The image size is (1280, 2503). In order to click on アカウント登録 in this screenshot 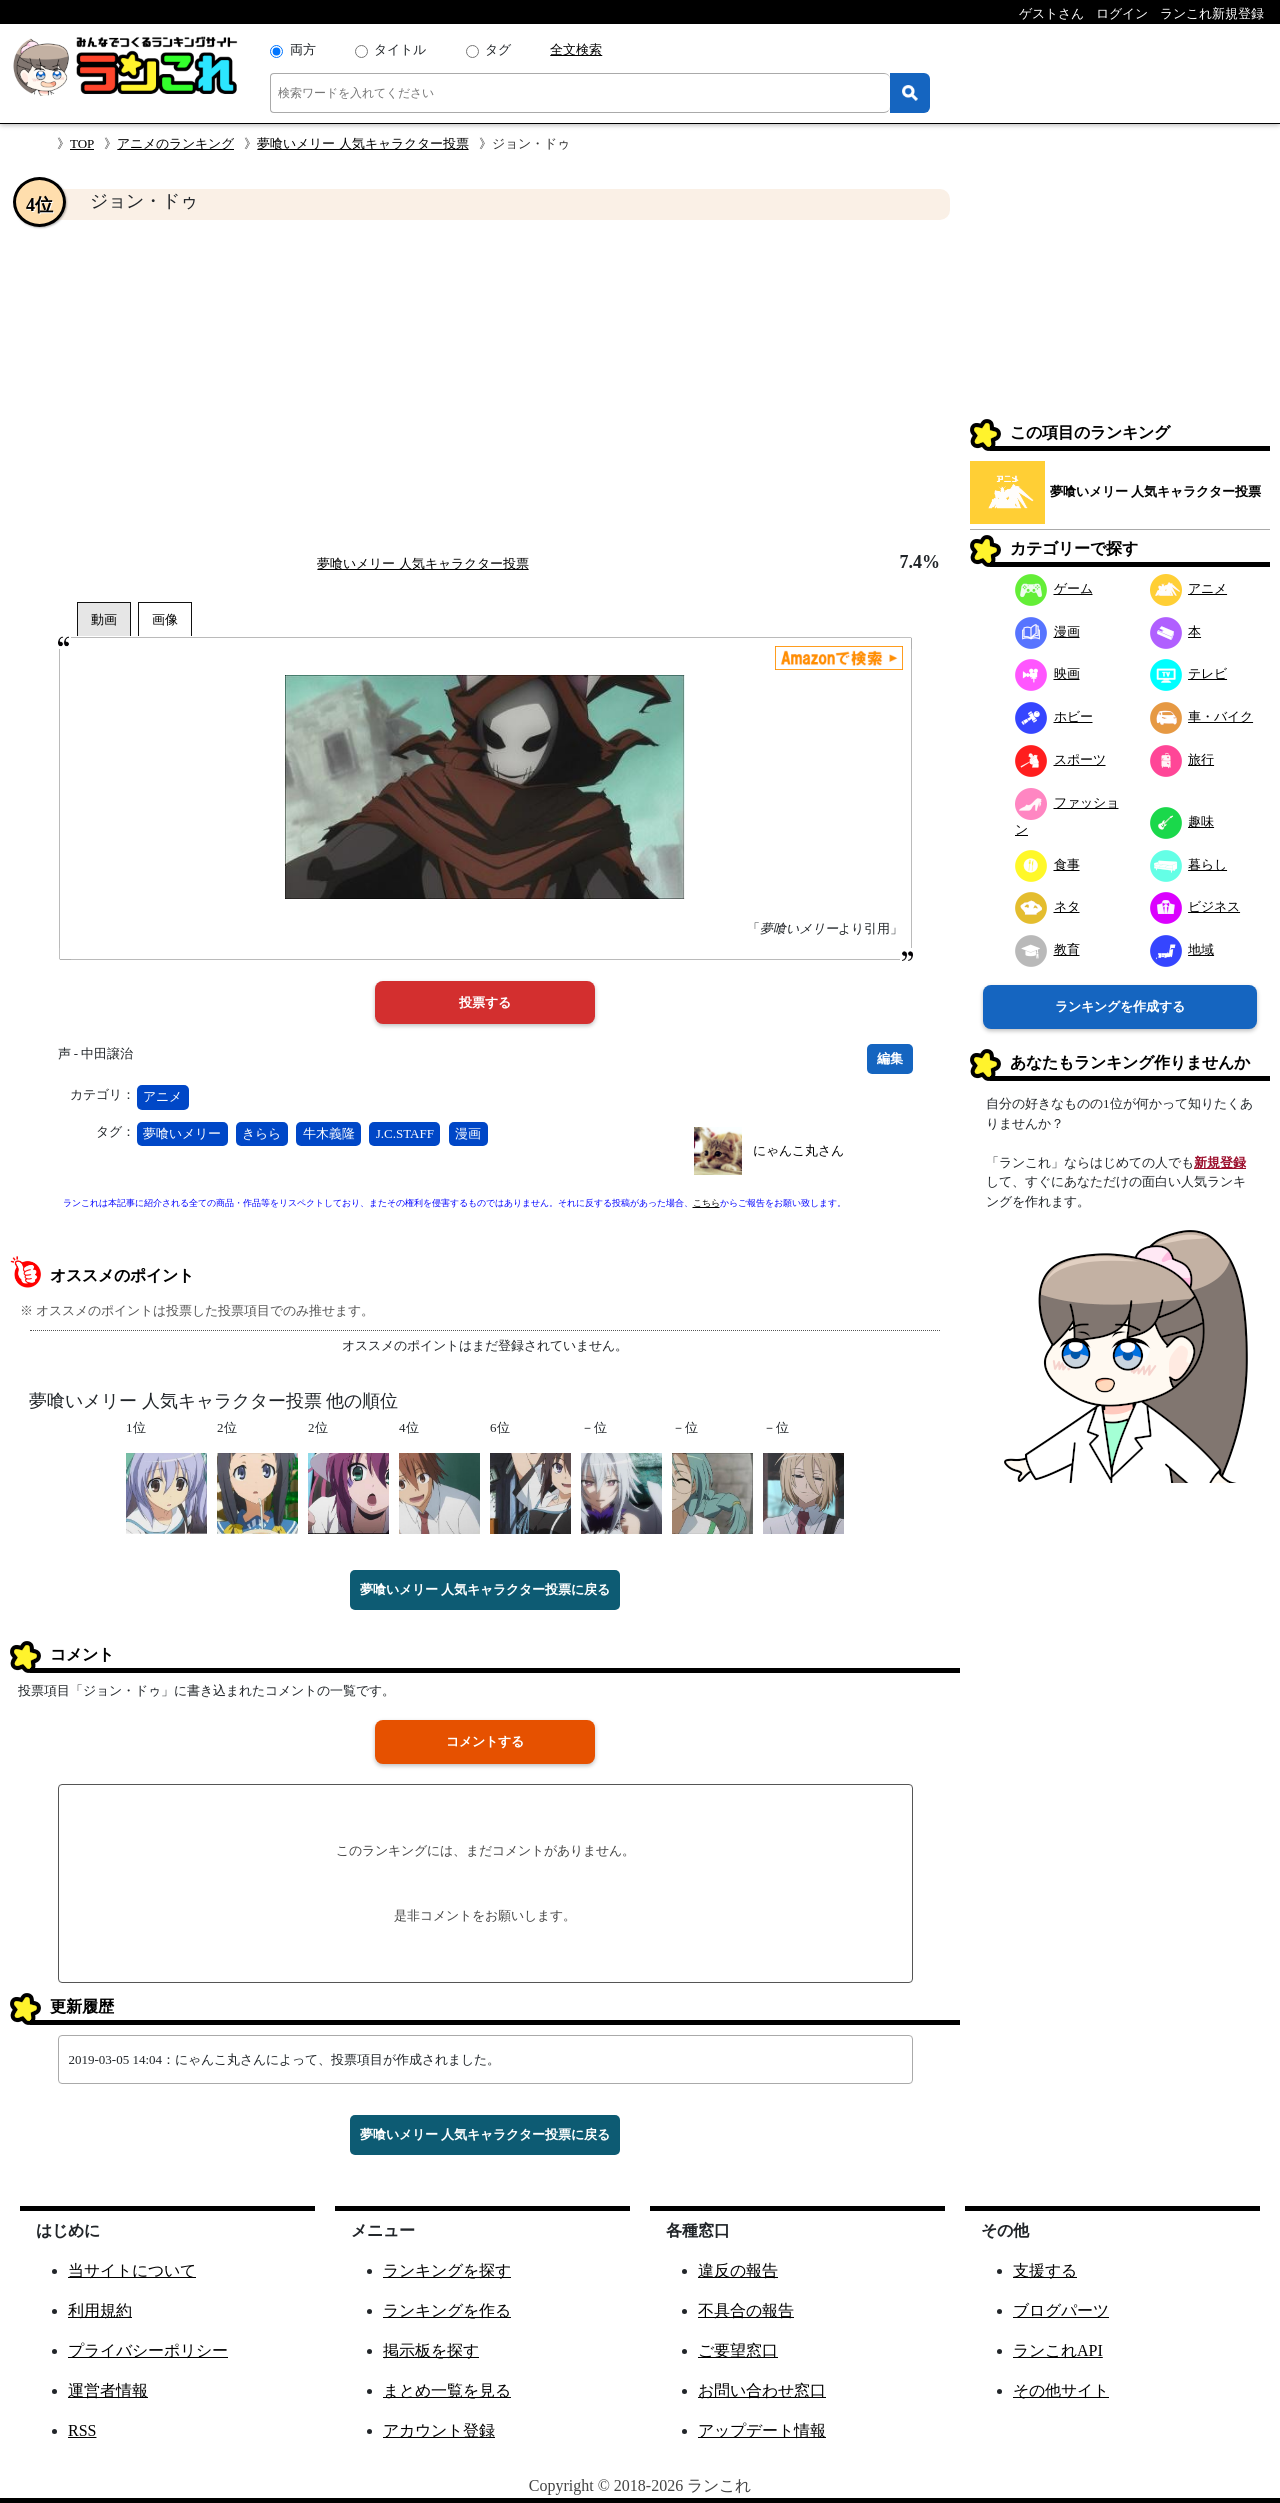, I will do `click(439, 2430)`.